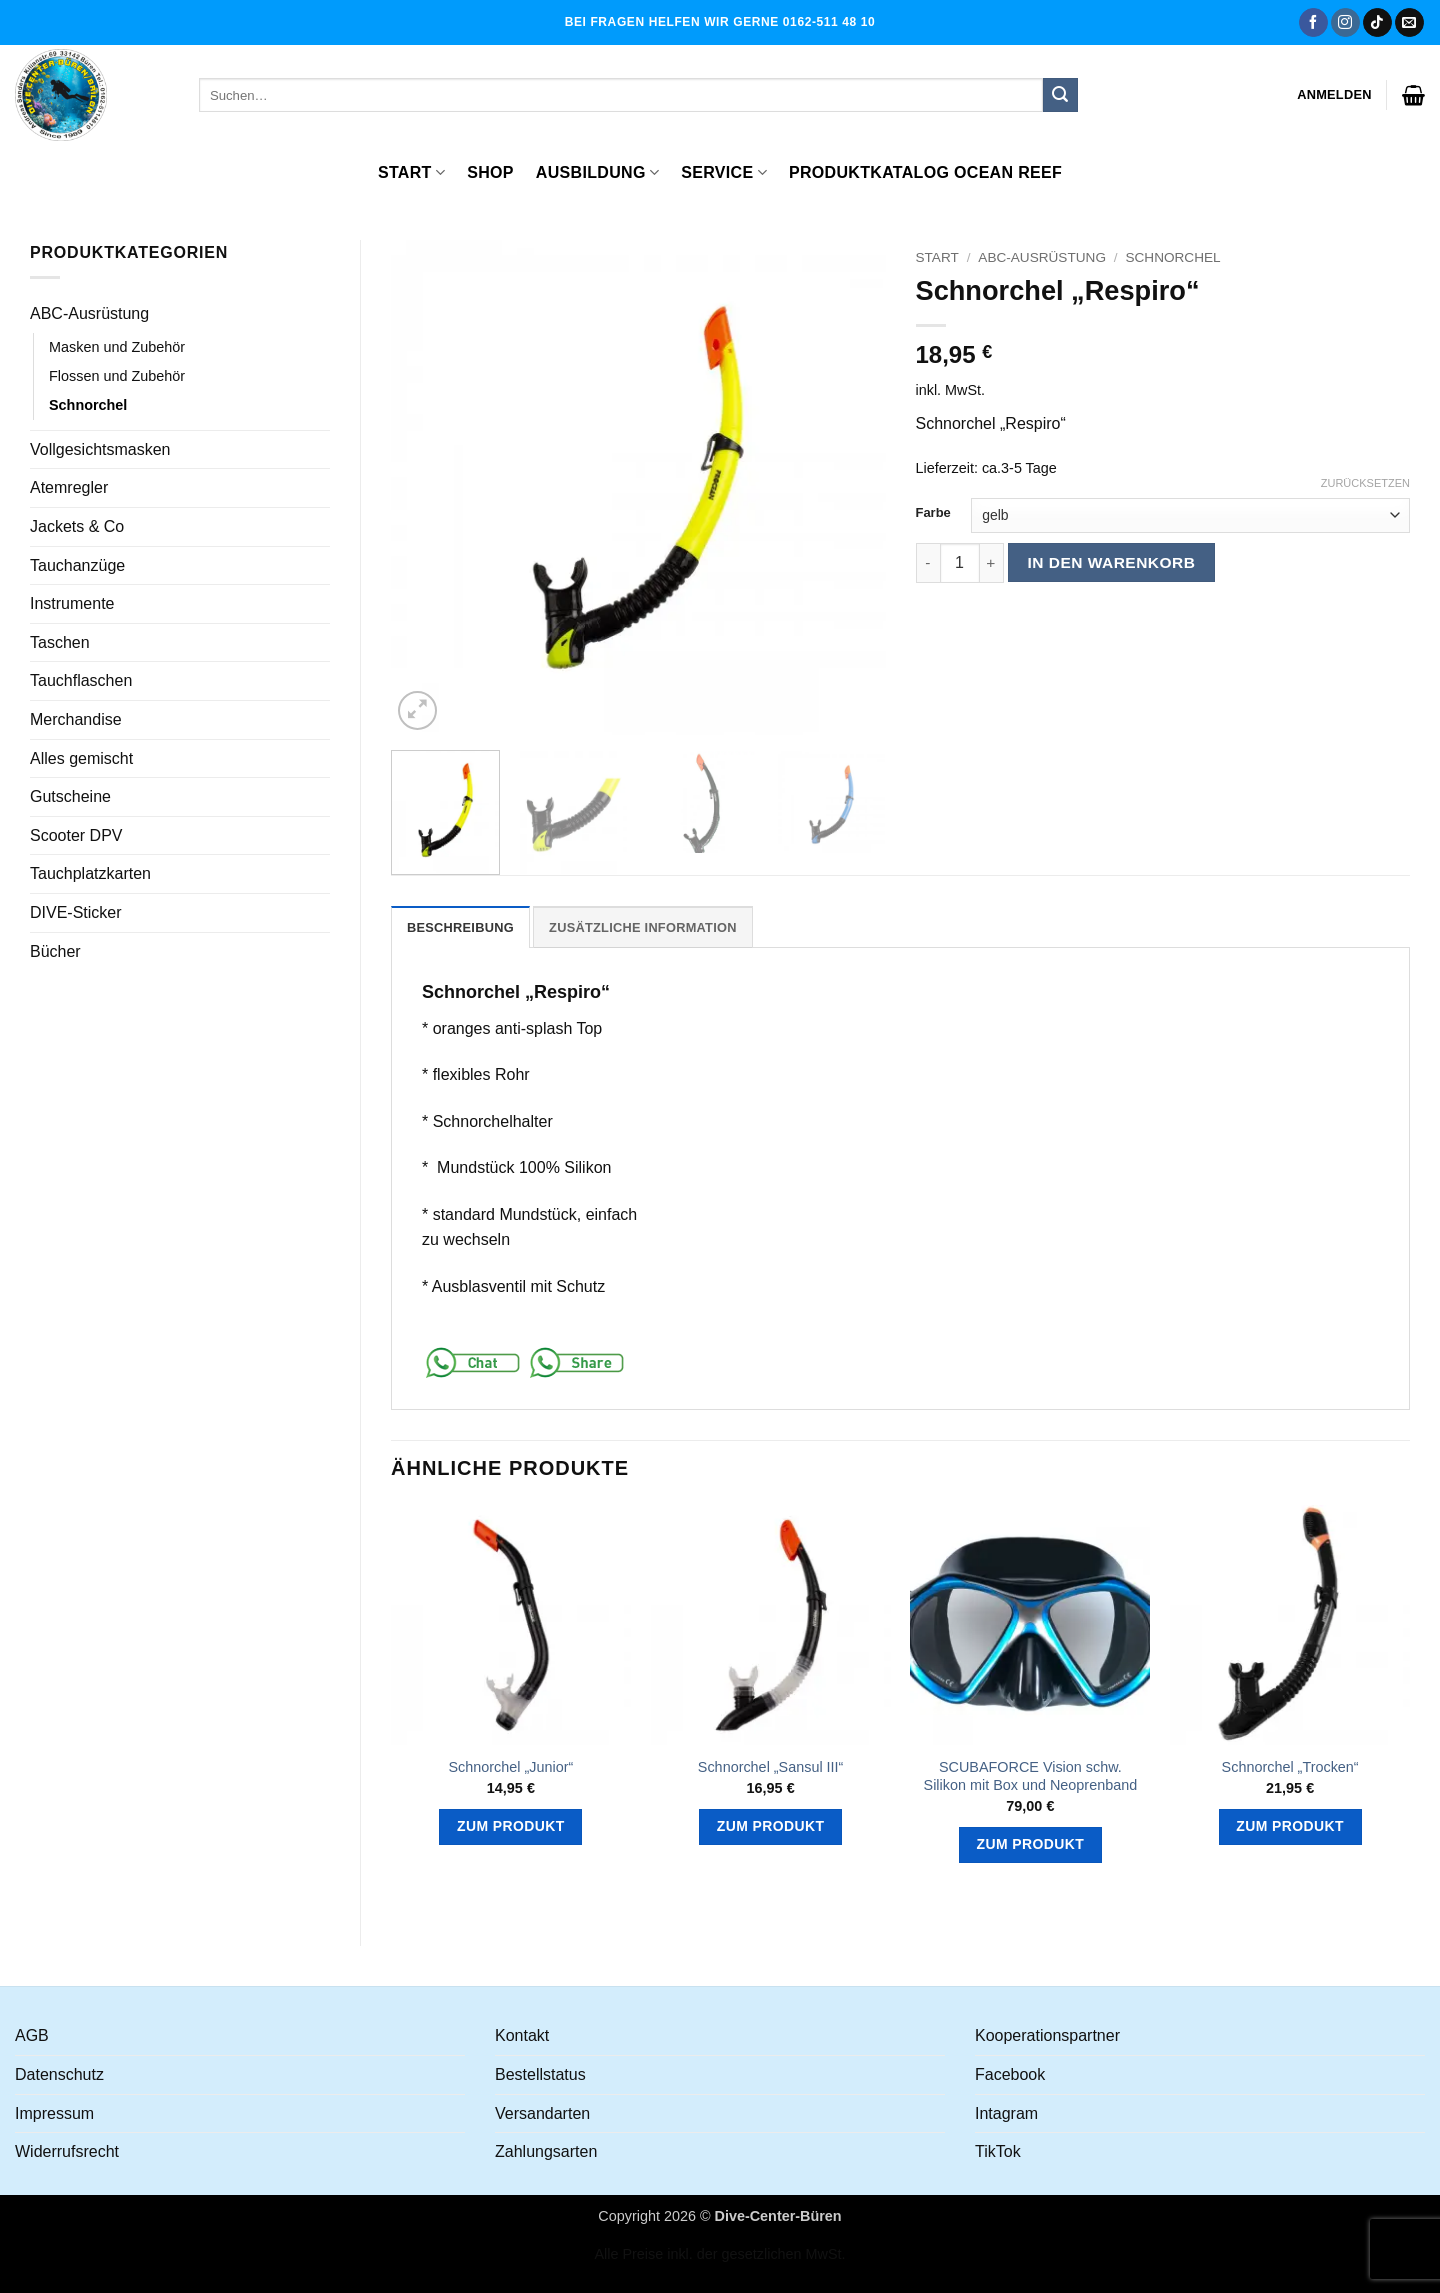 This screenshot has height=2293, width=1440. What do you see at coordinates (1409, 23) in the screenshot?
I see `[Senden Sie uns eine E-Mail]` at bounding box center [1409, 23].